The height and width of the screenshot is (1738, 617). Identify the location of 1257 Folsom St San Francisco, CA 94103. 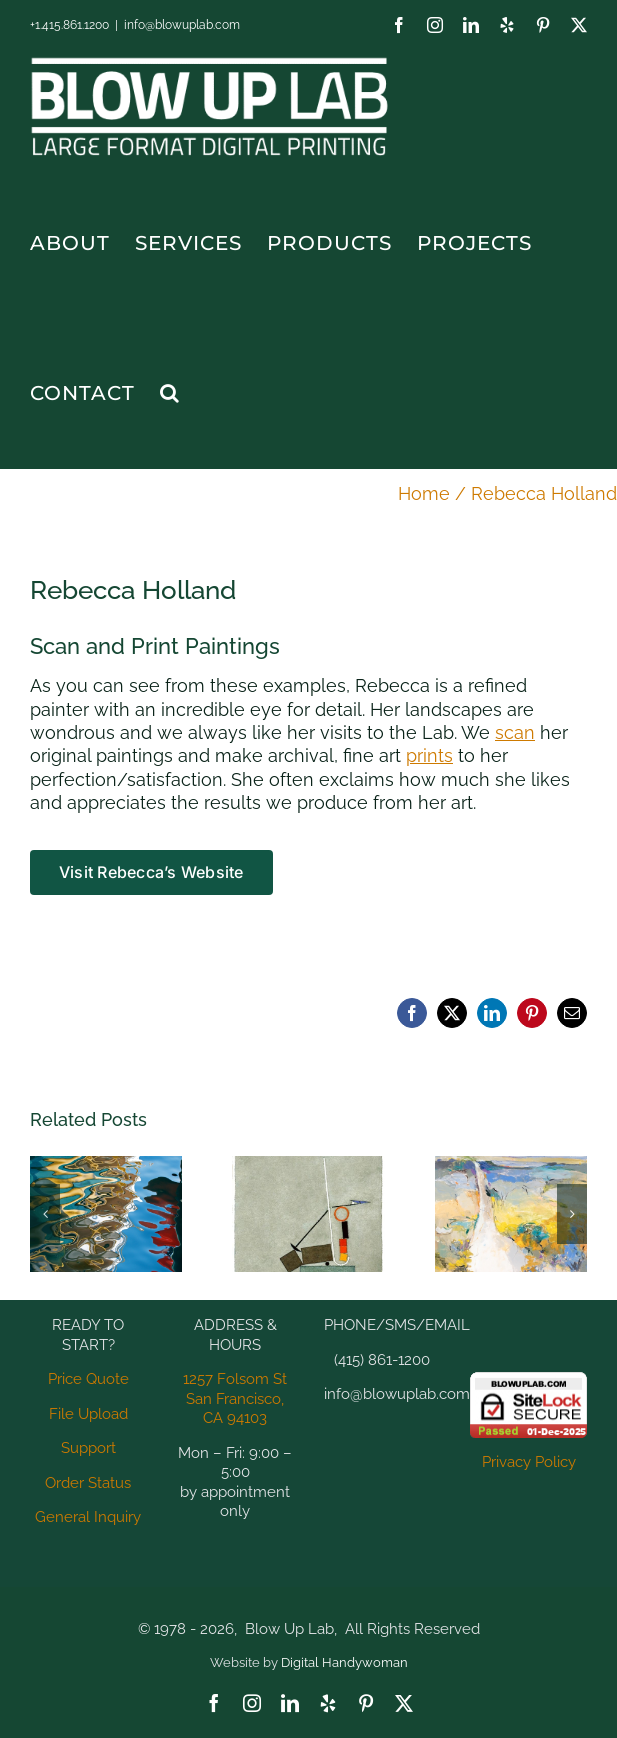
(235, 1398).